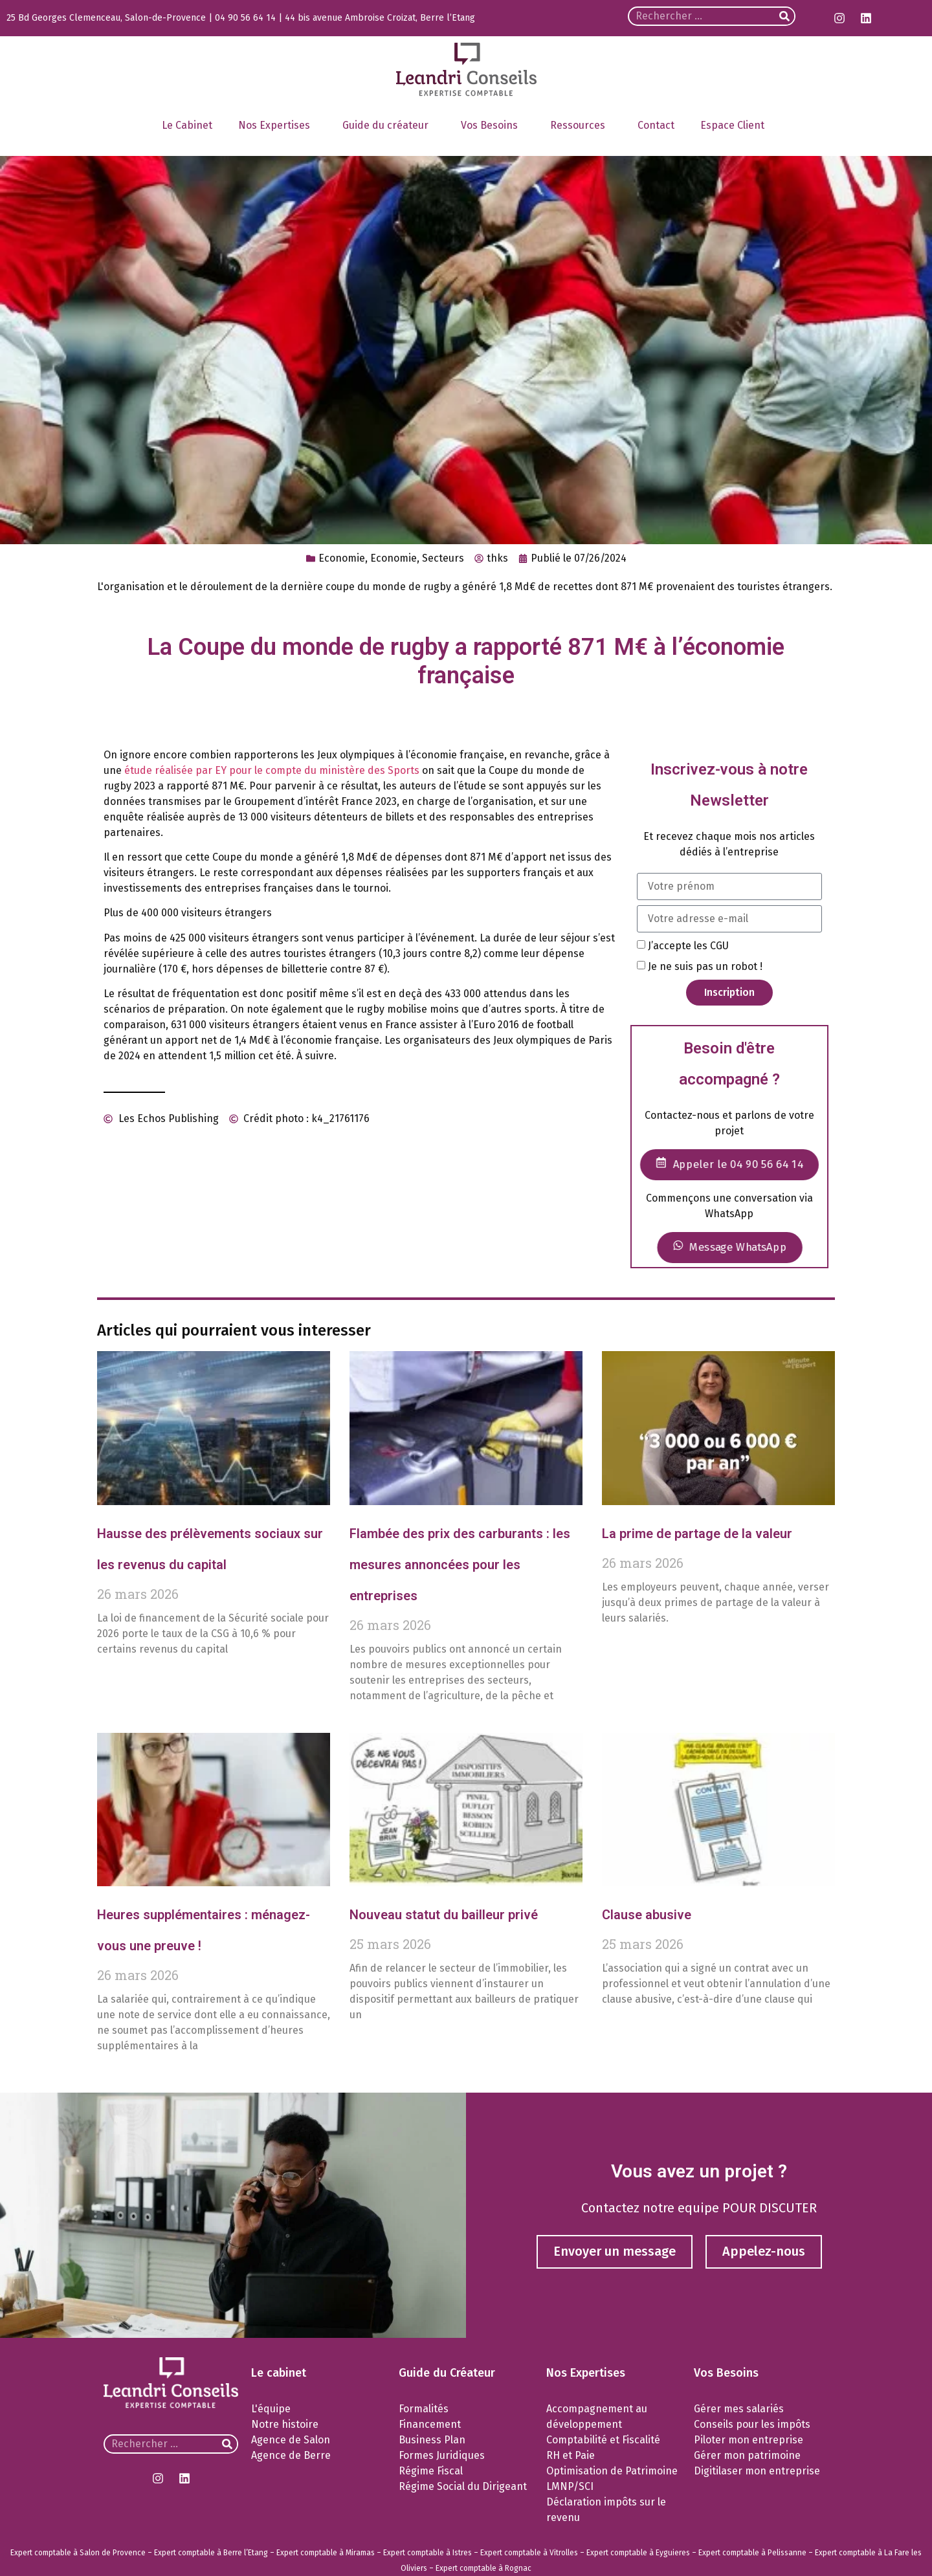 This screenshot has height=2576, width=932. What do you see at coordinates (646, 1914) in the screenshot?
I see `Clause abusive` at bounding box center [646, 1914].